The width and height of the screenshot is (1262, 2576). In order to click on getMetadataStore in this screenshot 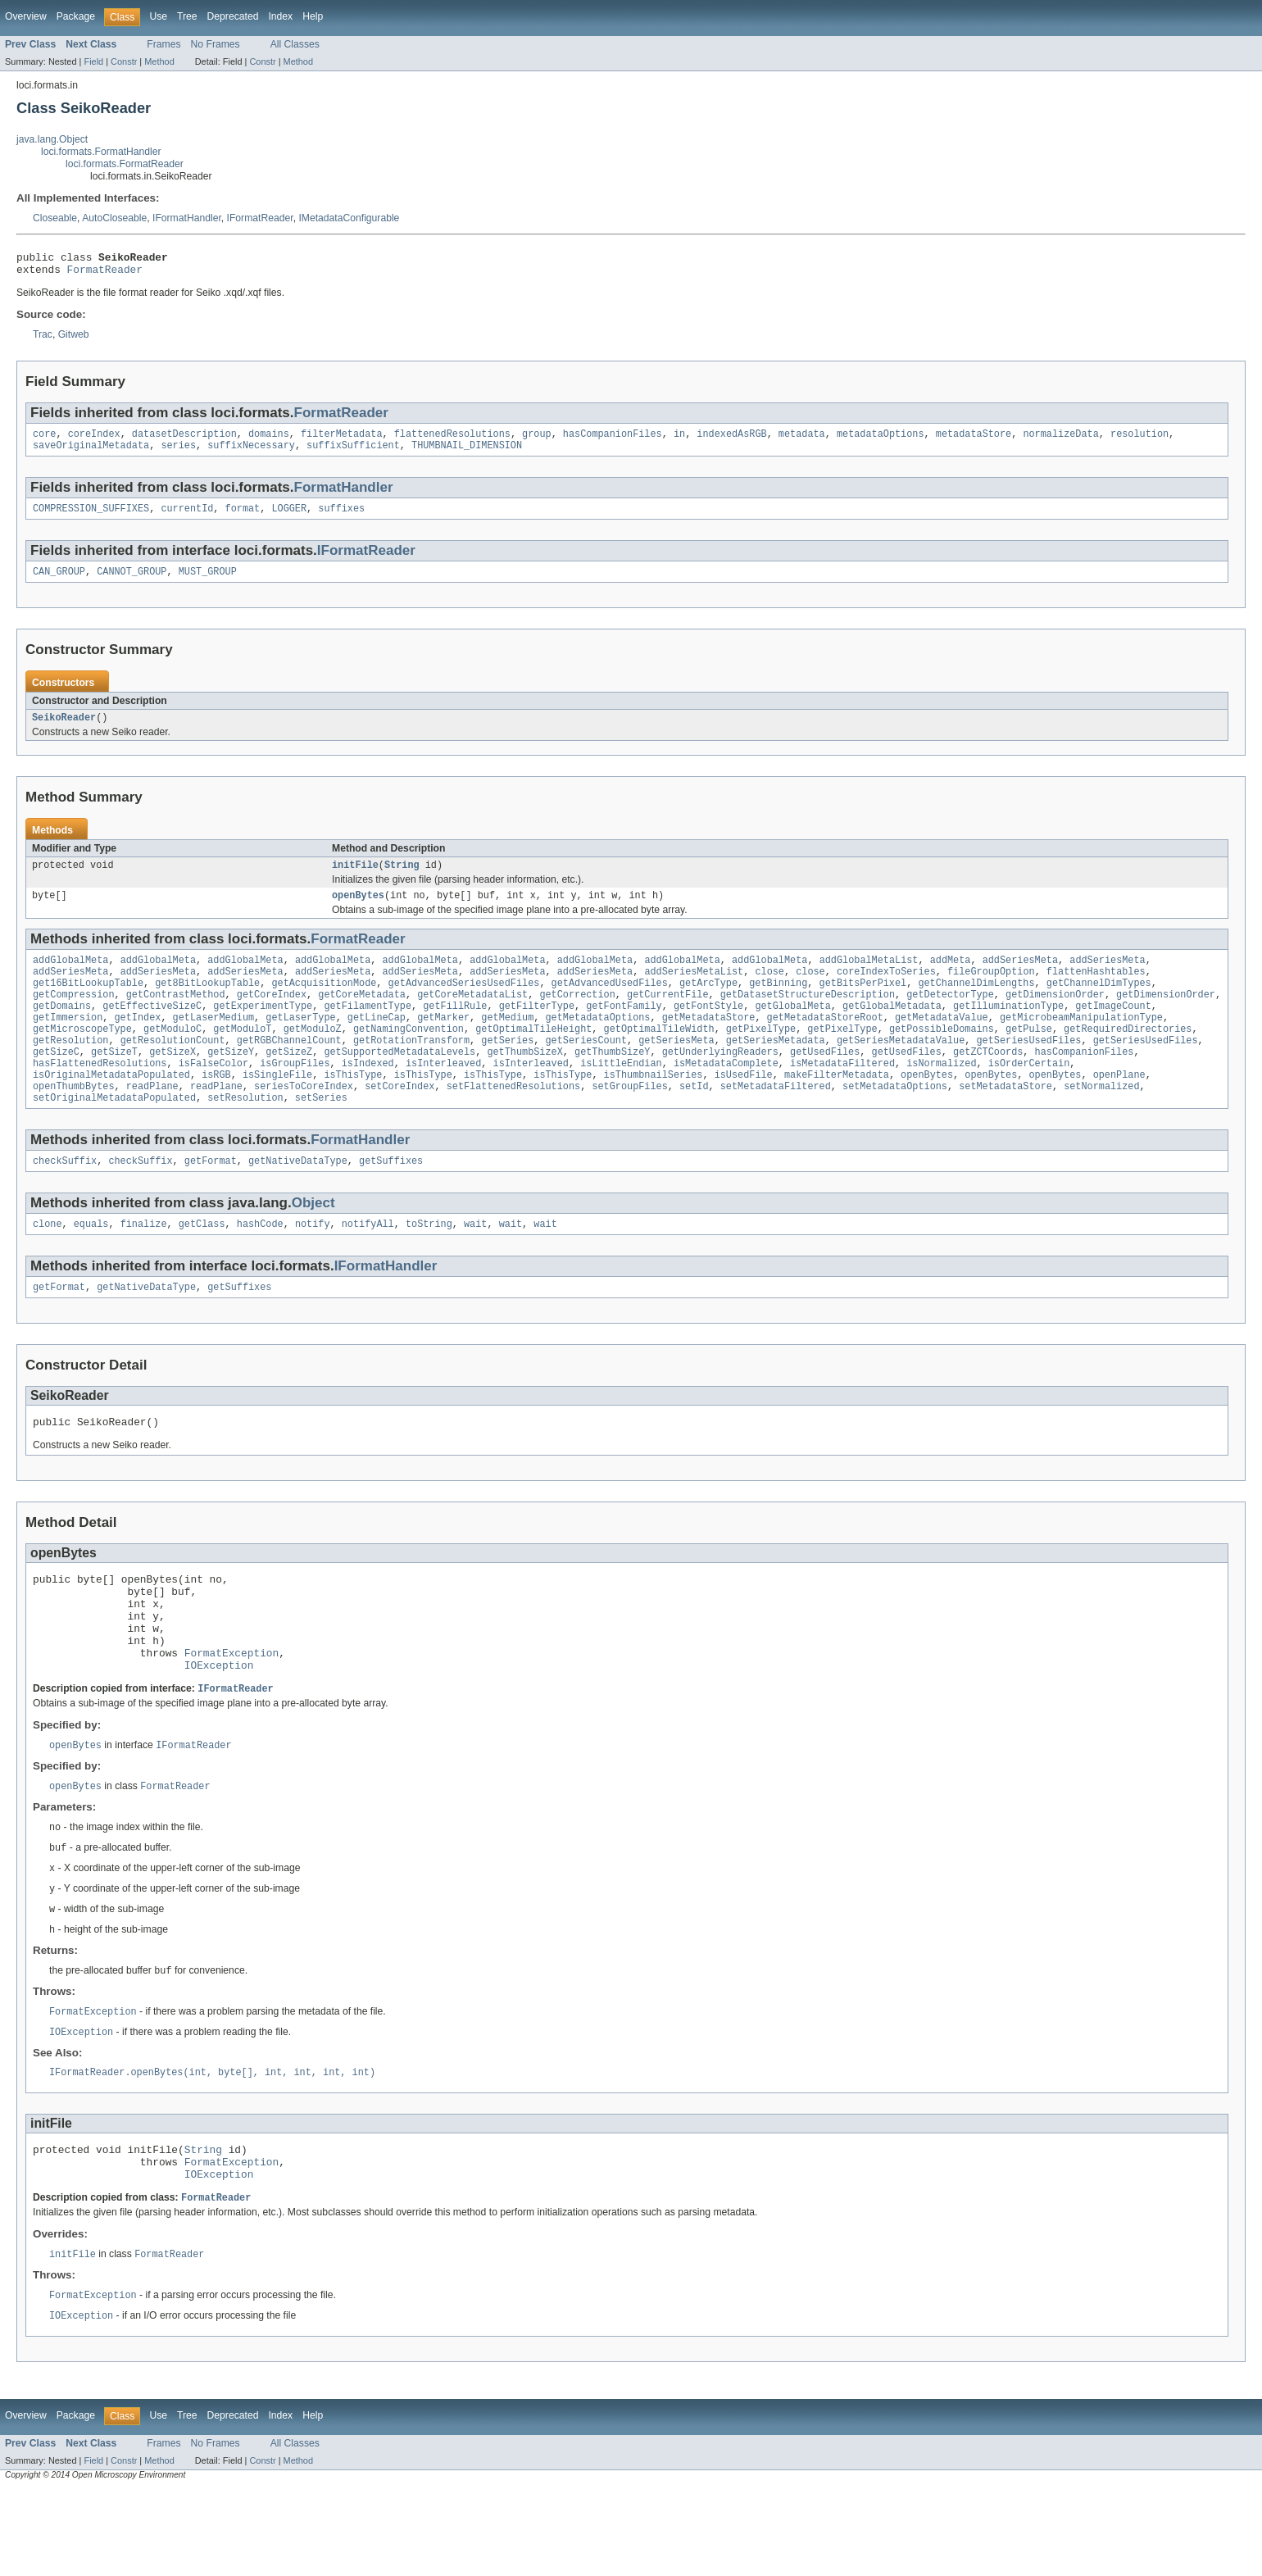, I will do `click(709, 1043)`.